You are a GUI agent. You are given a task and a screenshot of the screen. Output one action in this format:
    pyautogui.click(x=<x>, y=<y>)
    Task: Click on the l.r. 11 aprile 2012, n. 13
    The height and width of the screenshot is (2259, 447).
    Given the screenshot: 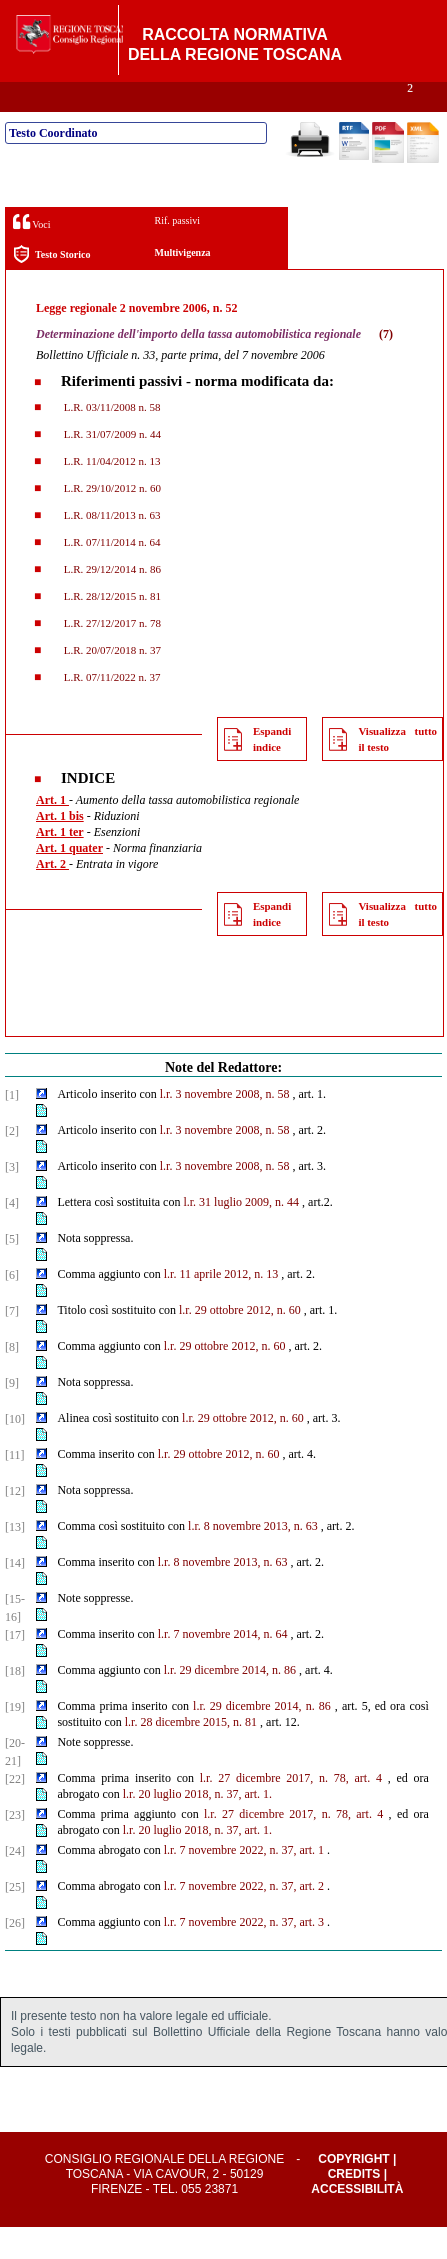 What is the action you would take?
    pyautogui.click(x=221, y=1306)
    